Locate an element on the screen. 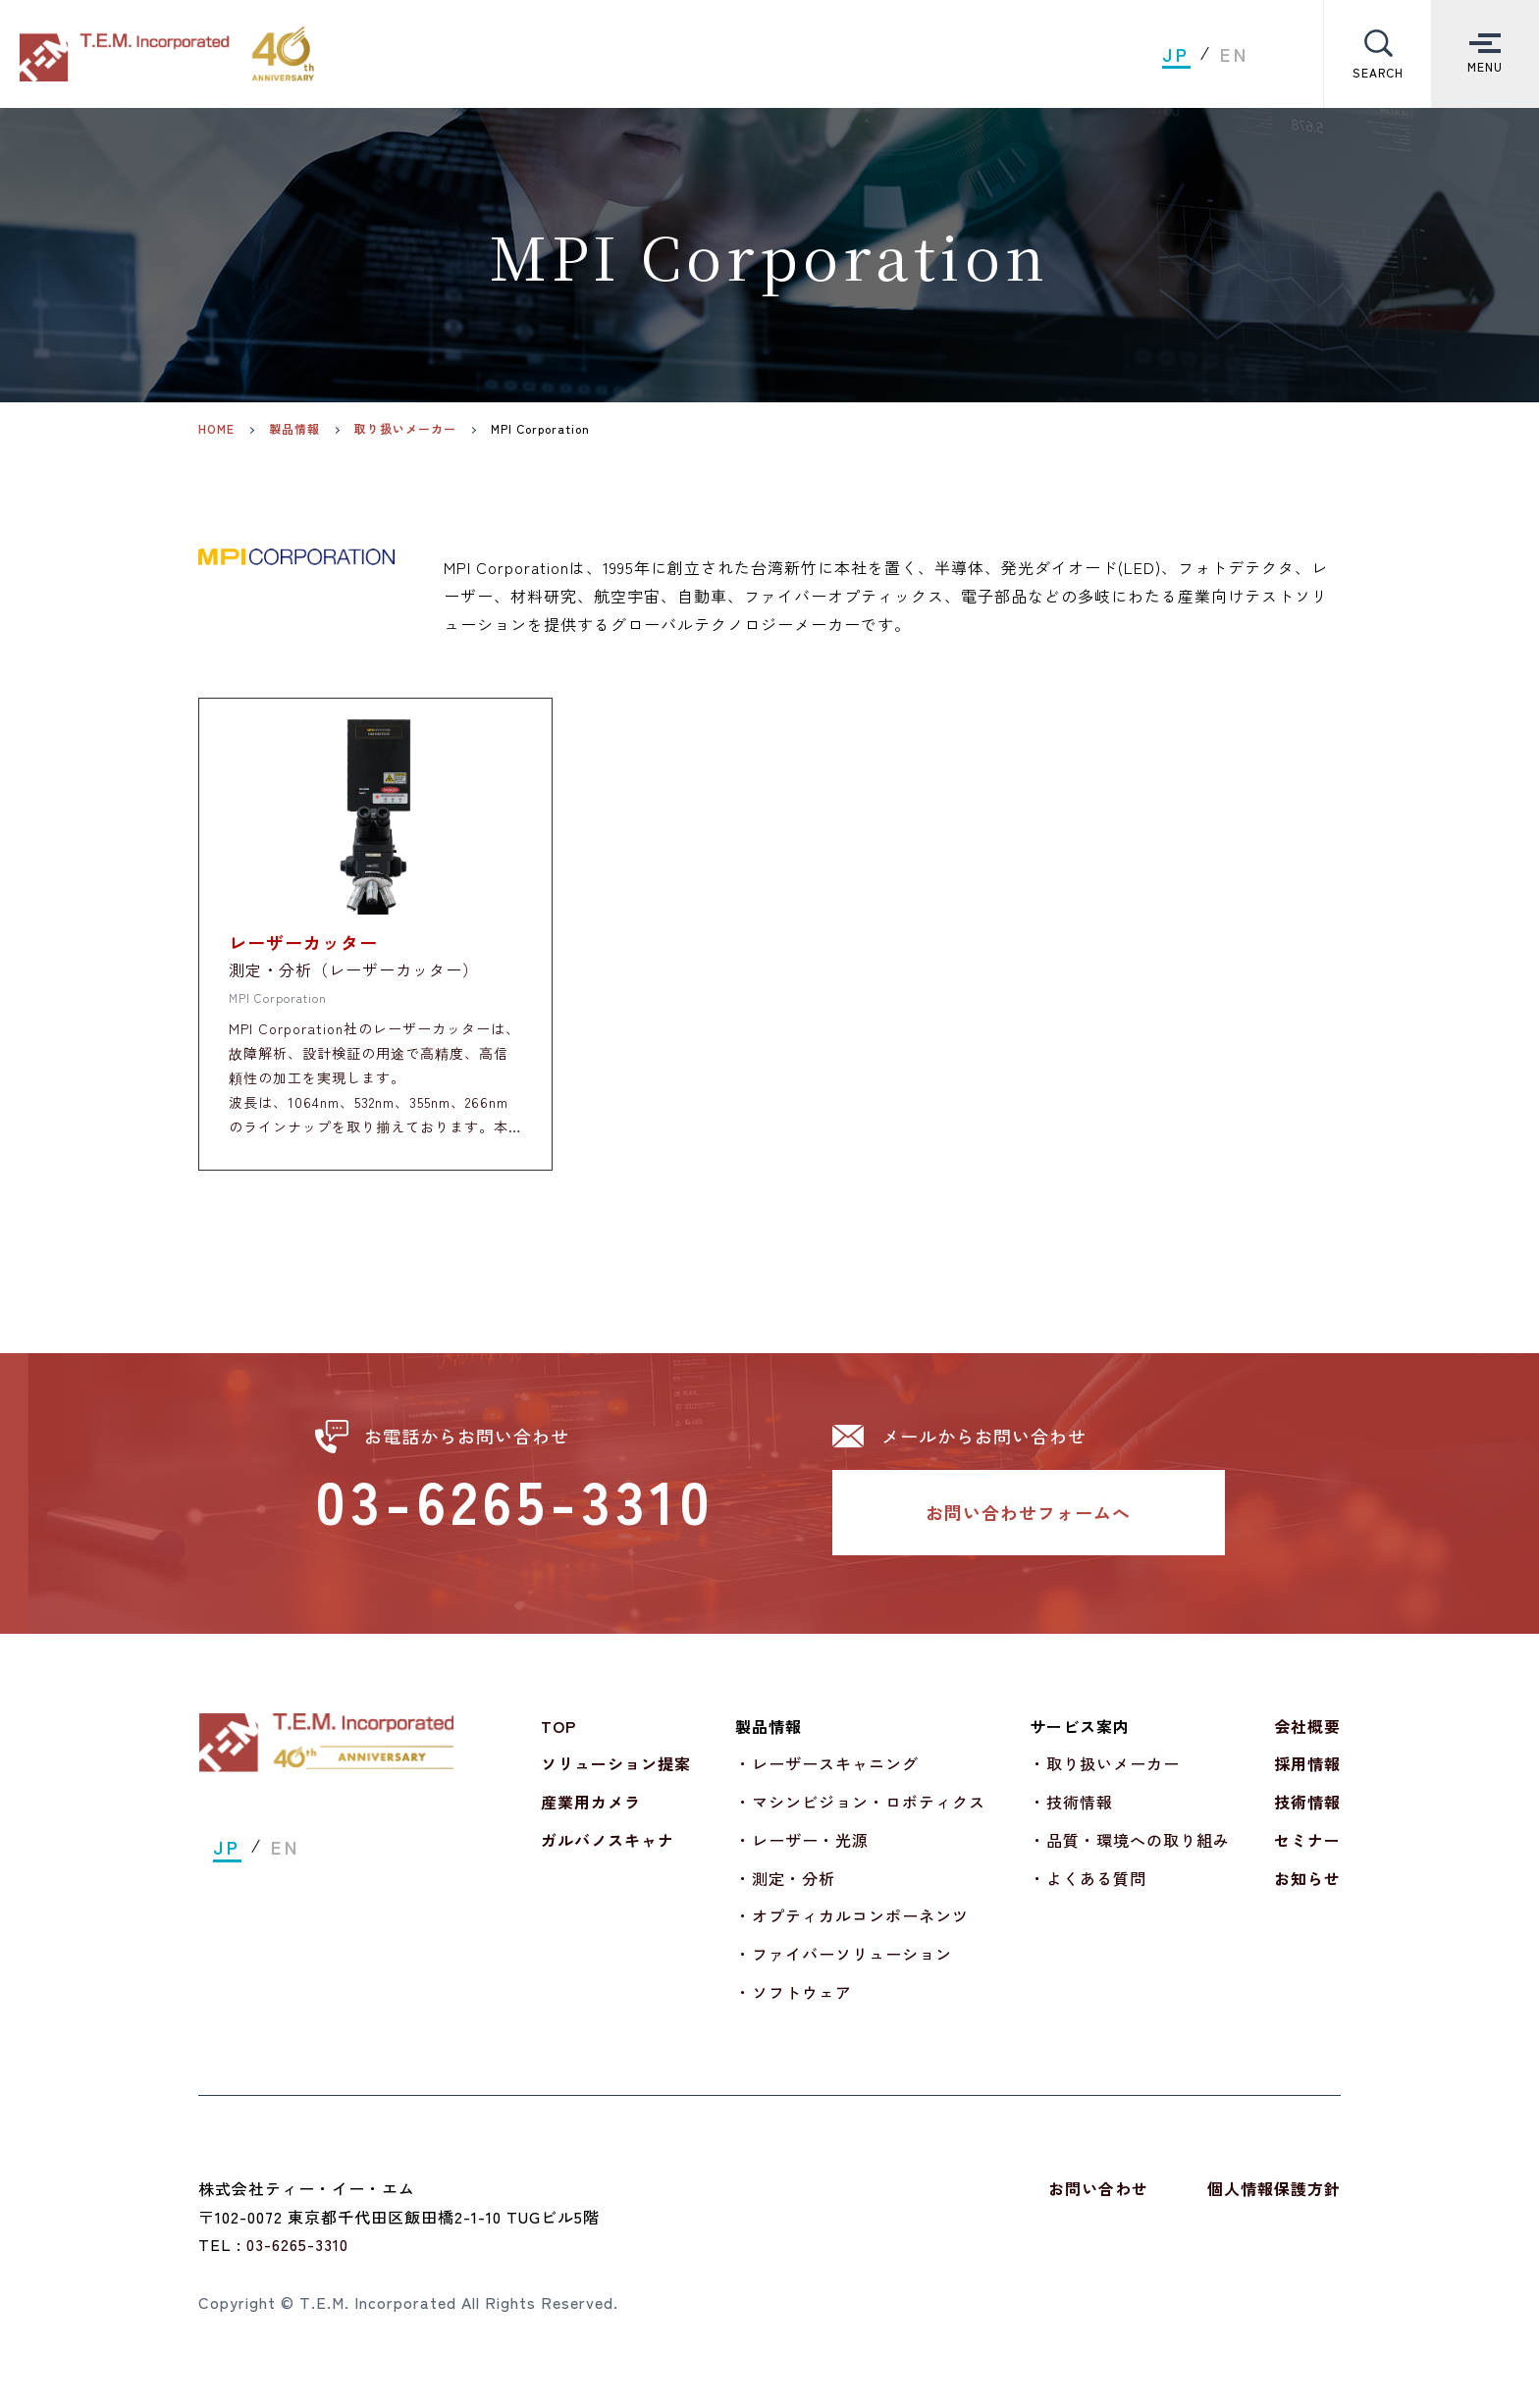  会社概要 is located at coordinates (1307, 1739).